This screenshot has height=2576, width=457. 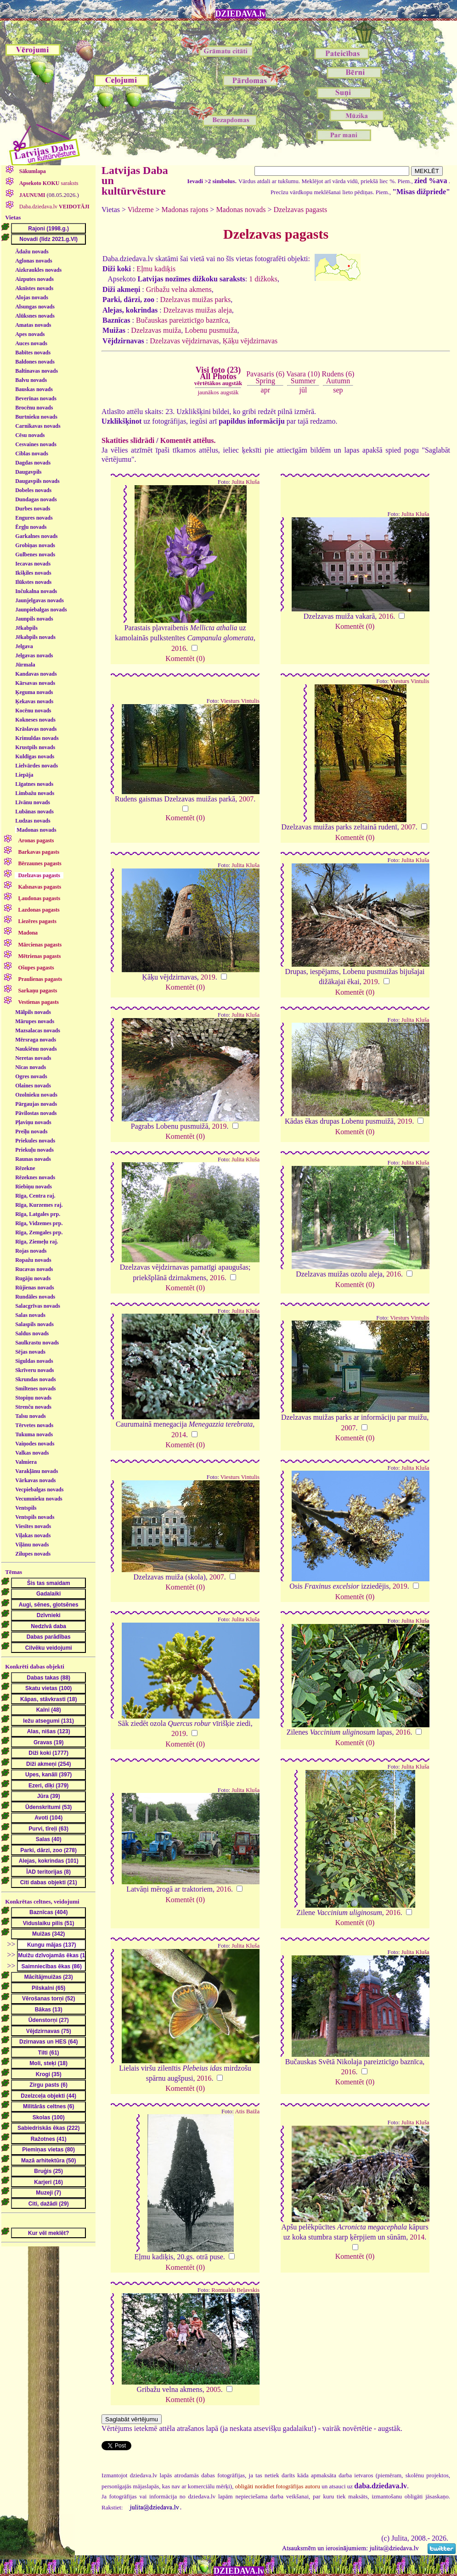 What do you see at coordinates (39, 600) in the screenshot?
I see `Jaunjelgavas novads` at bounding box center [39, 600].